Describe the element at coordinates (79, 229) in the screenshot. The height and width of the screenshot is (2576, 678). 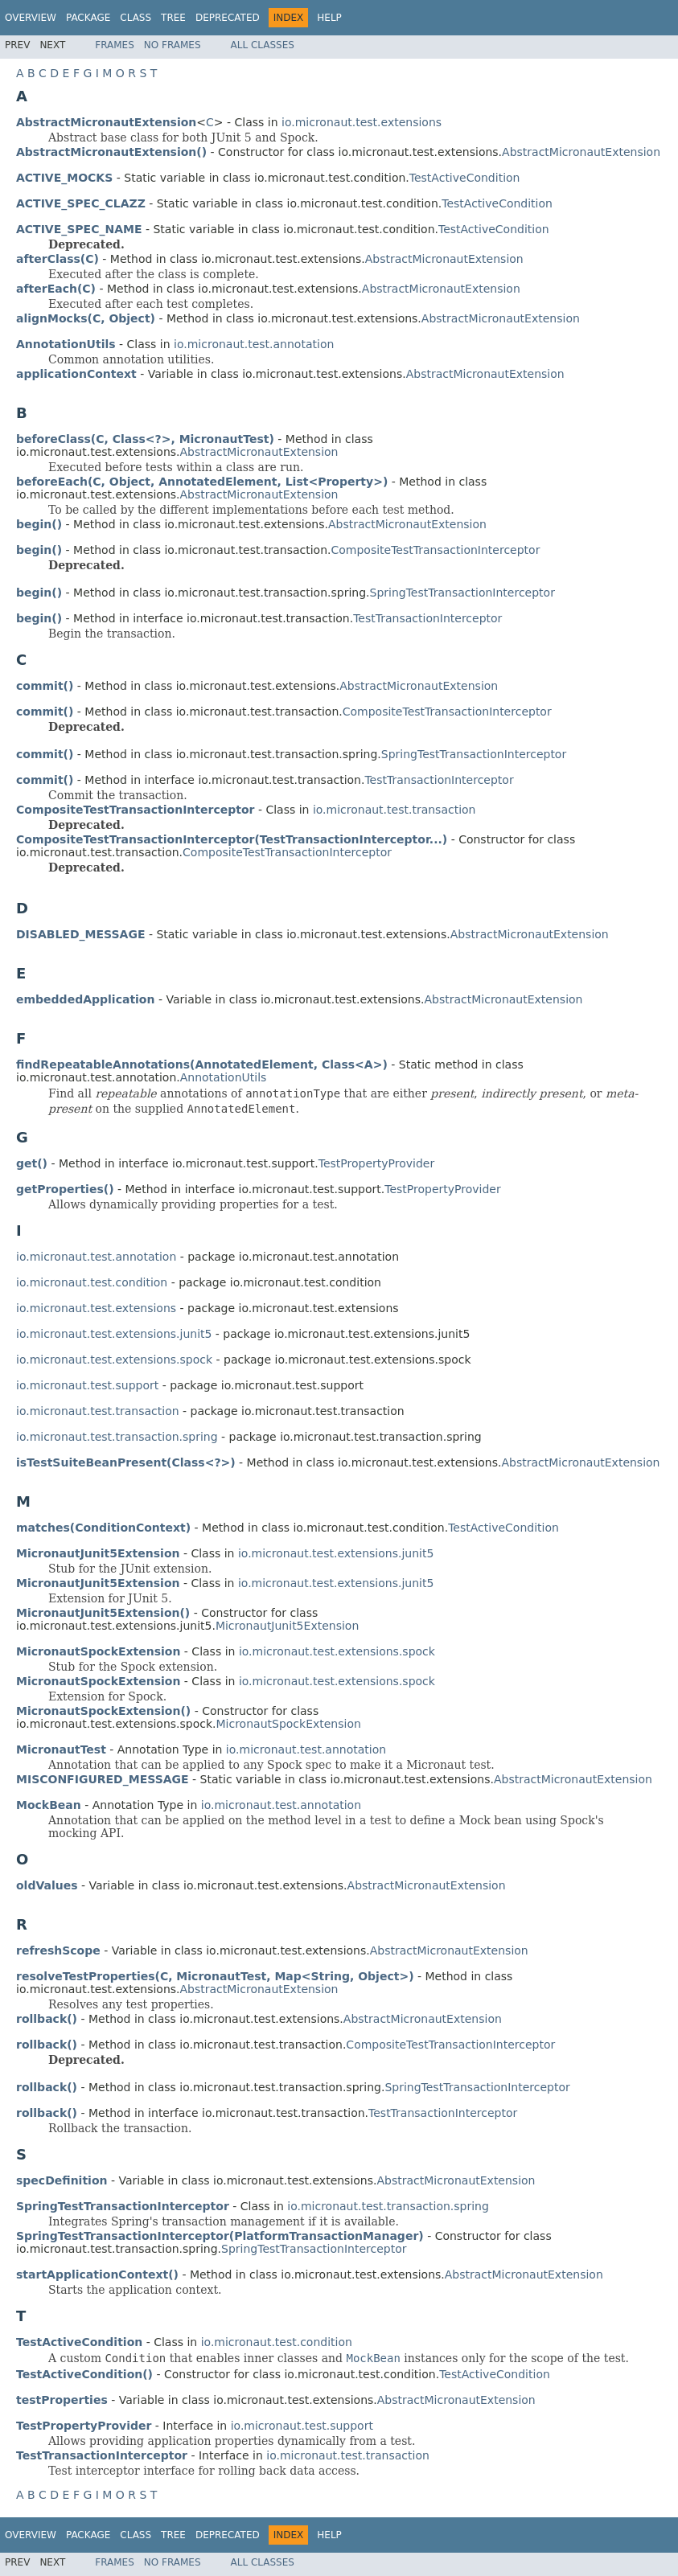
I see `ACTIVE_SPEC_NAME` at that location.